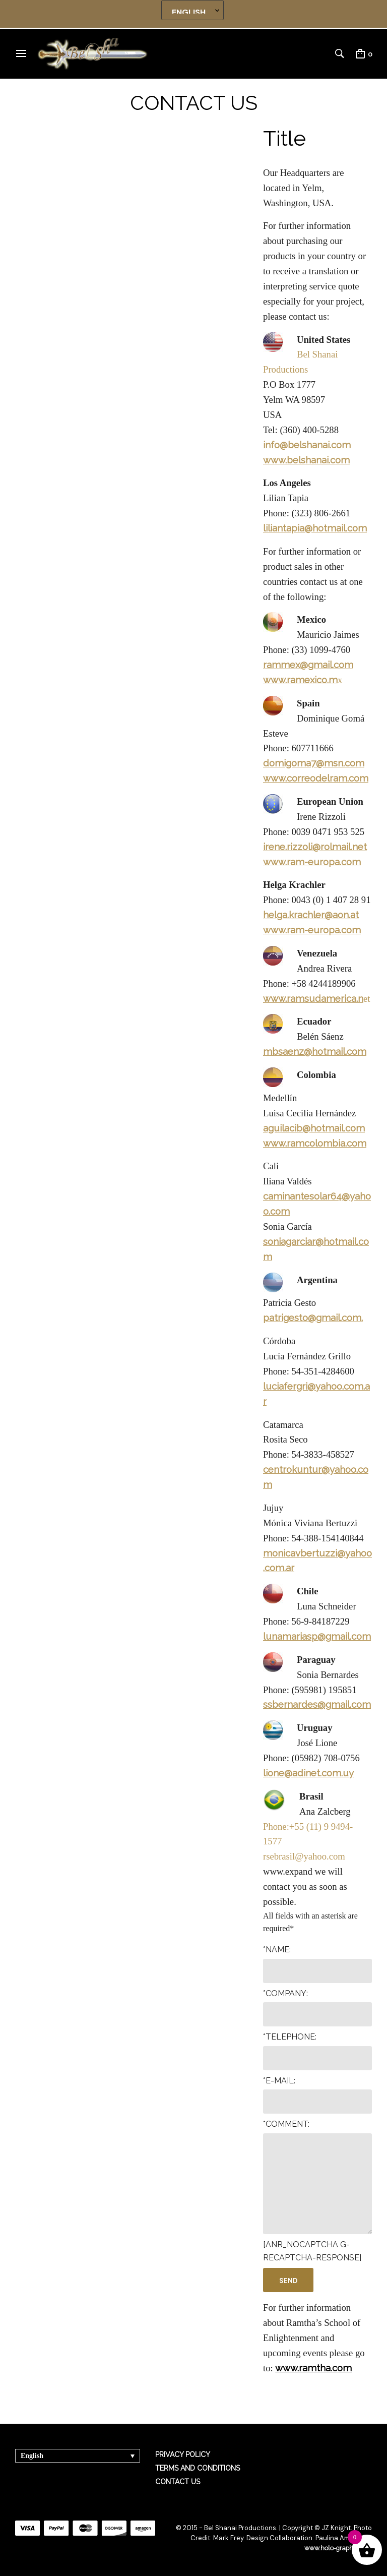  Describe the element at coordinates (315, 527) in the screenshot. I see `liliantapia@hotmail.com` at that location.